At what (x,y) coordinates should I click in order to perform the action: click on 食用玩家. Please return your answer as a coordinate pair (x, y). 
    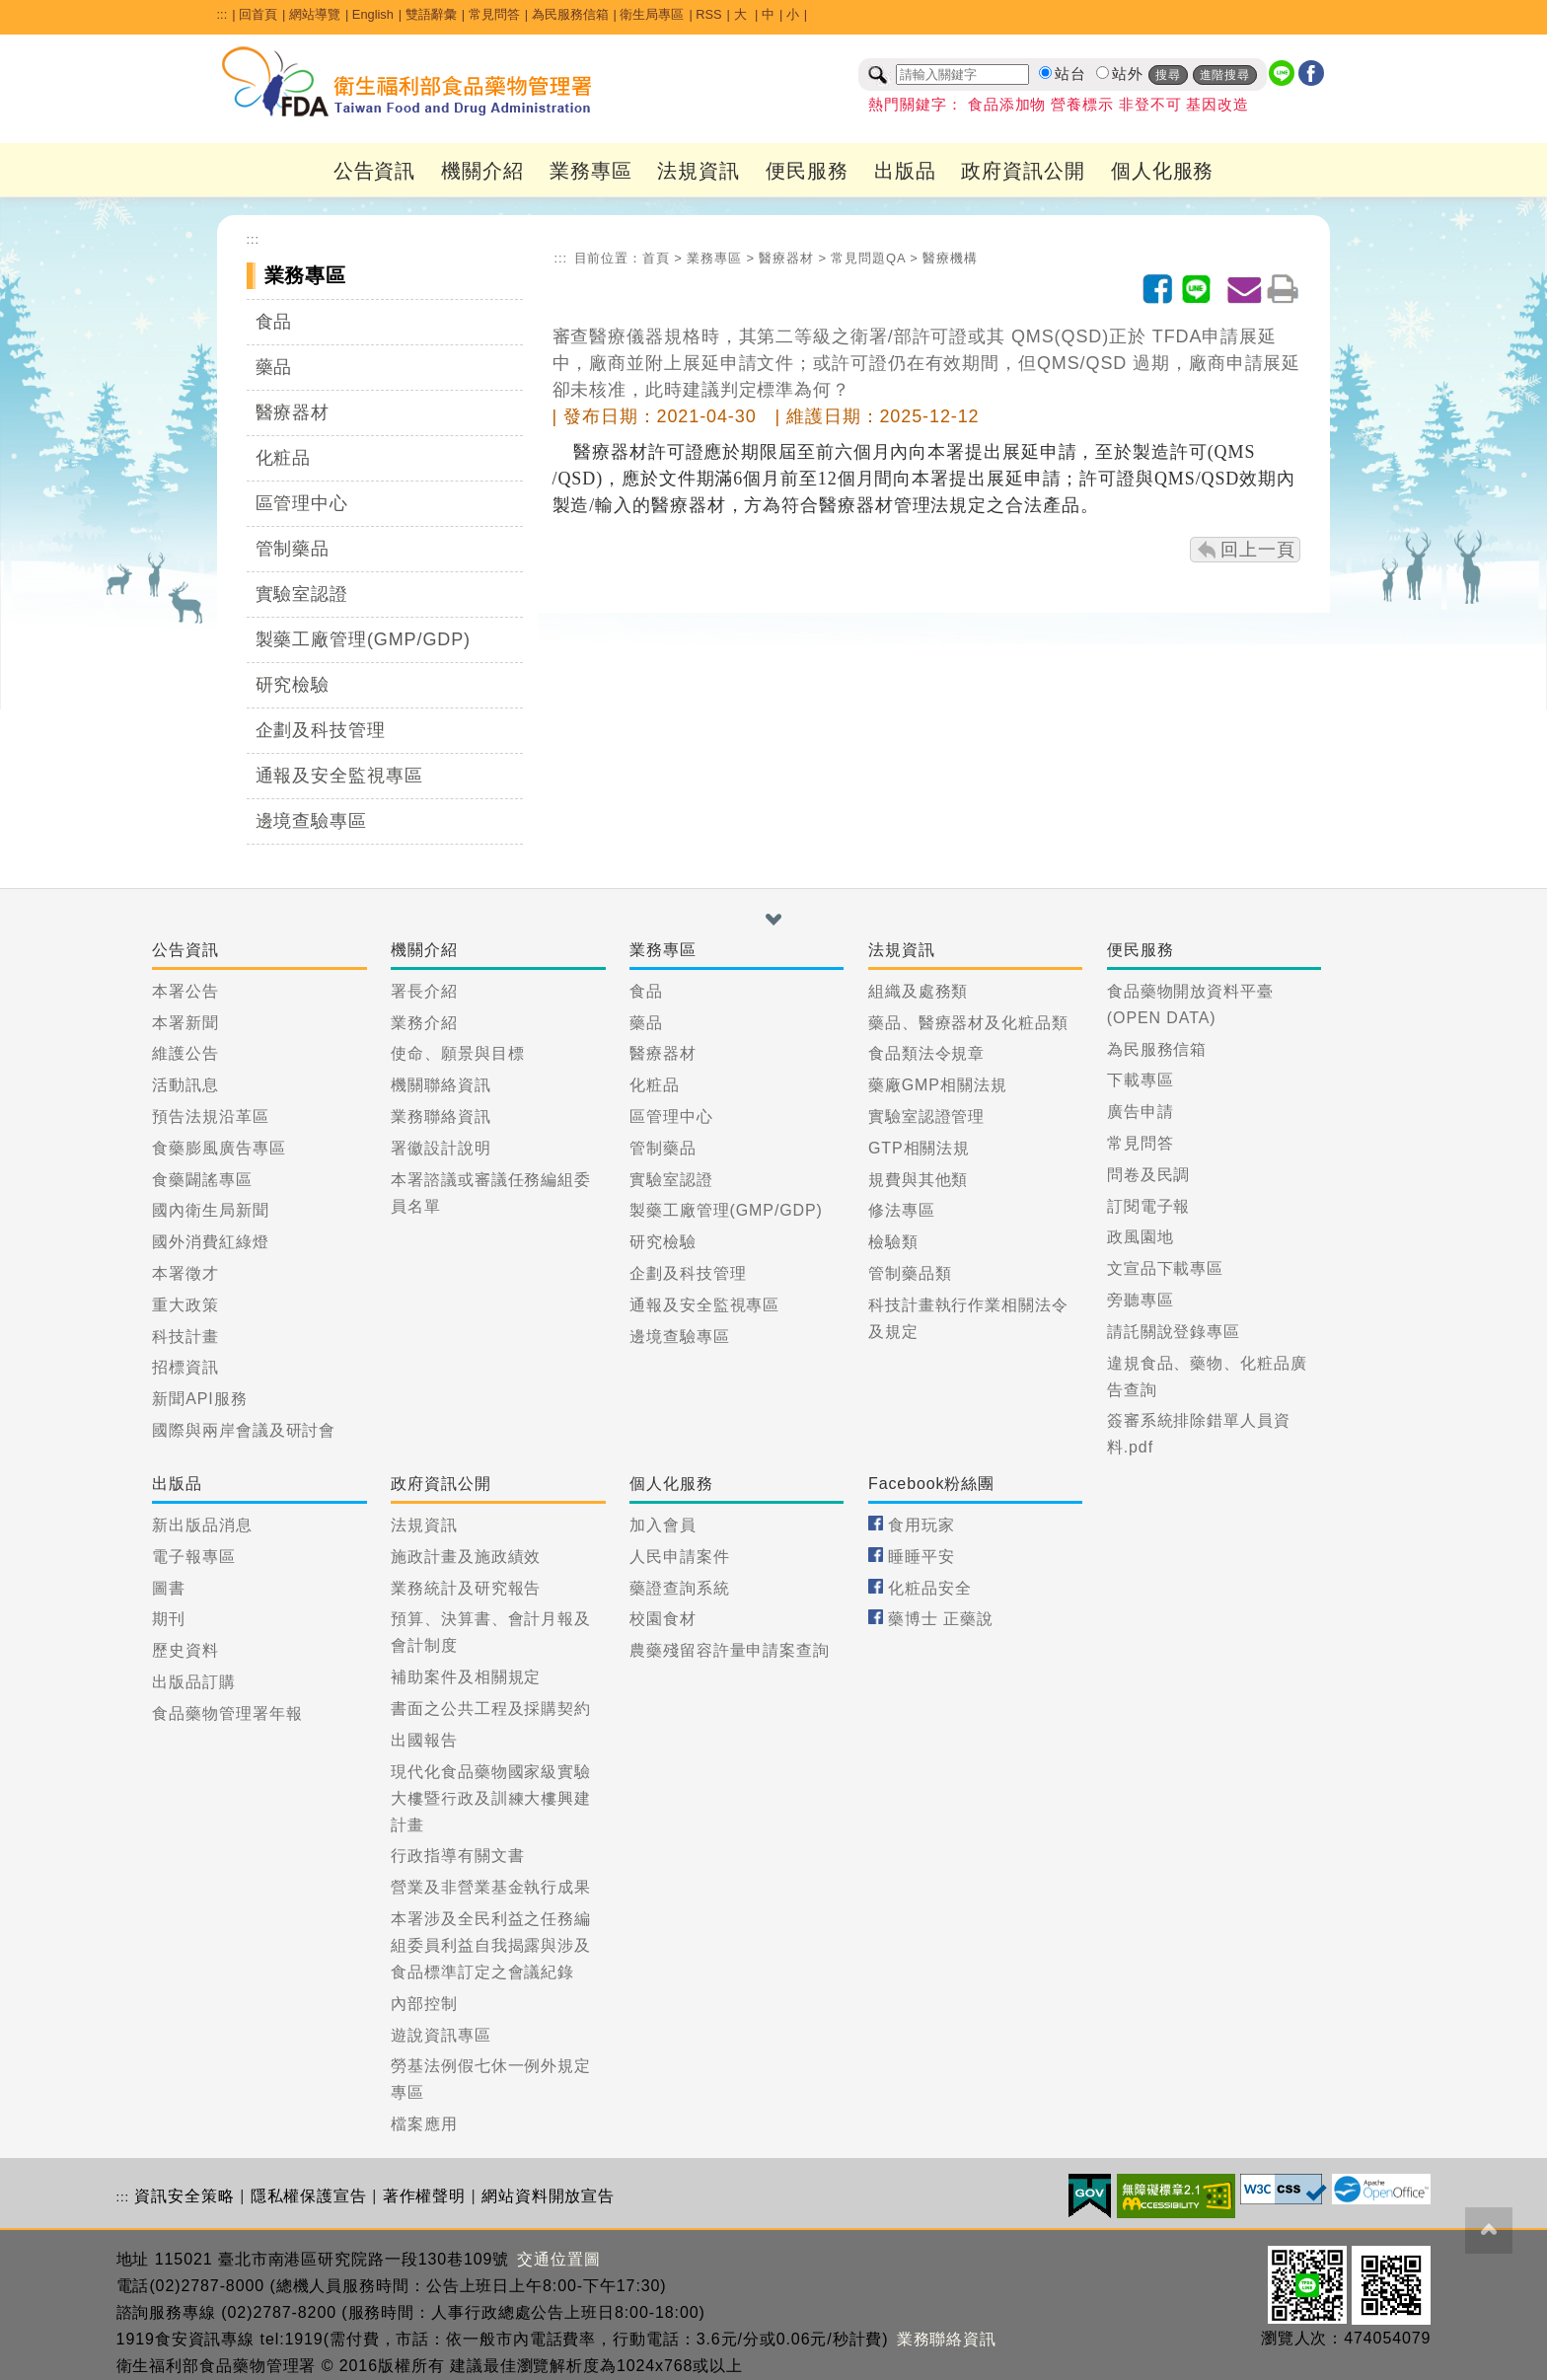
    Looking at the image, I should click on (921, 1525).